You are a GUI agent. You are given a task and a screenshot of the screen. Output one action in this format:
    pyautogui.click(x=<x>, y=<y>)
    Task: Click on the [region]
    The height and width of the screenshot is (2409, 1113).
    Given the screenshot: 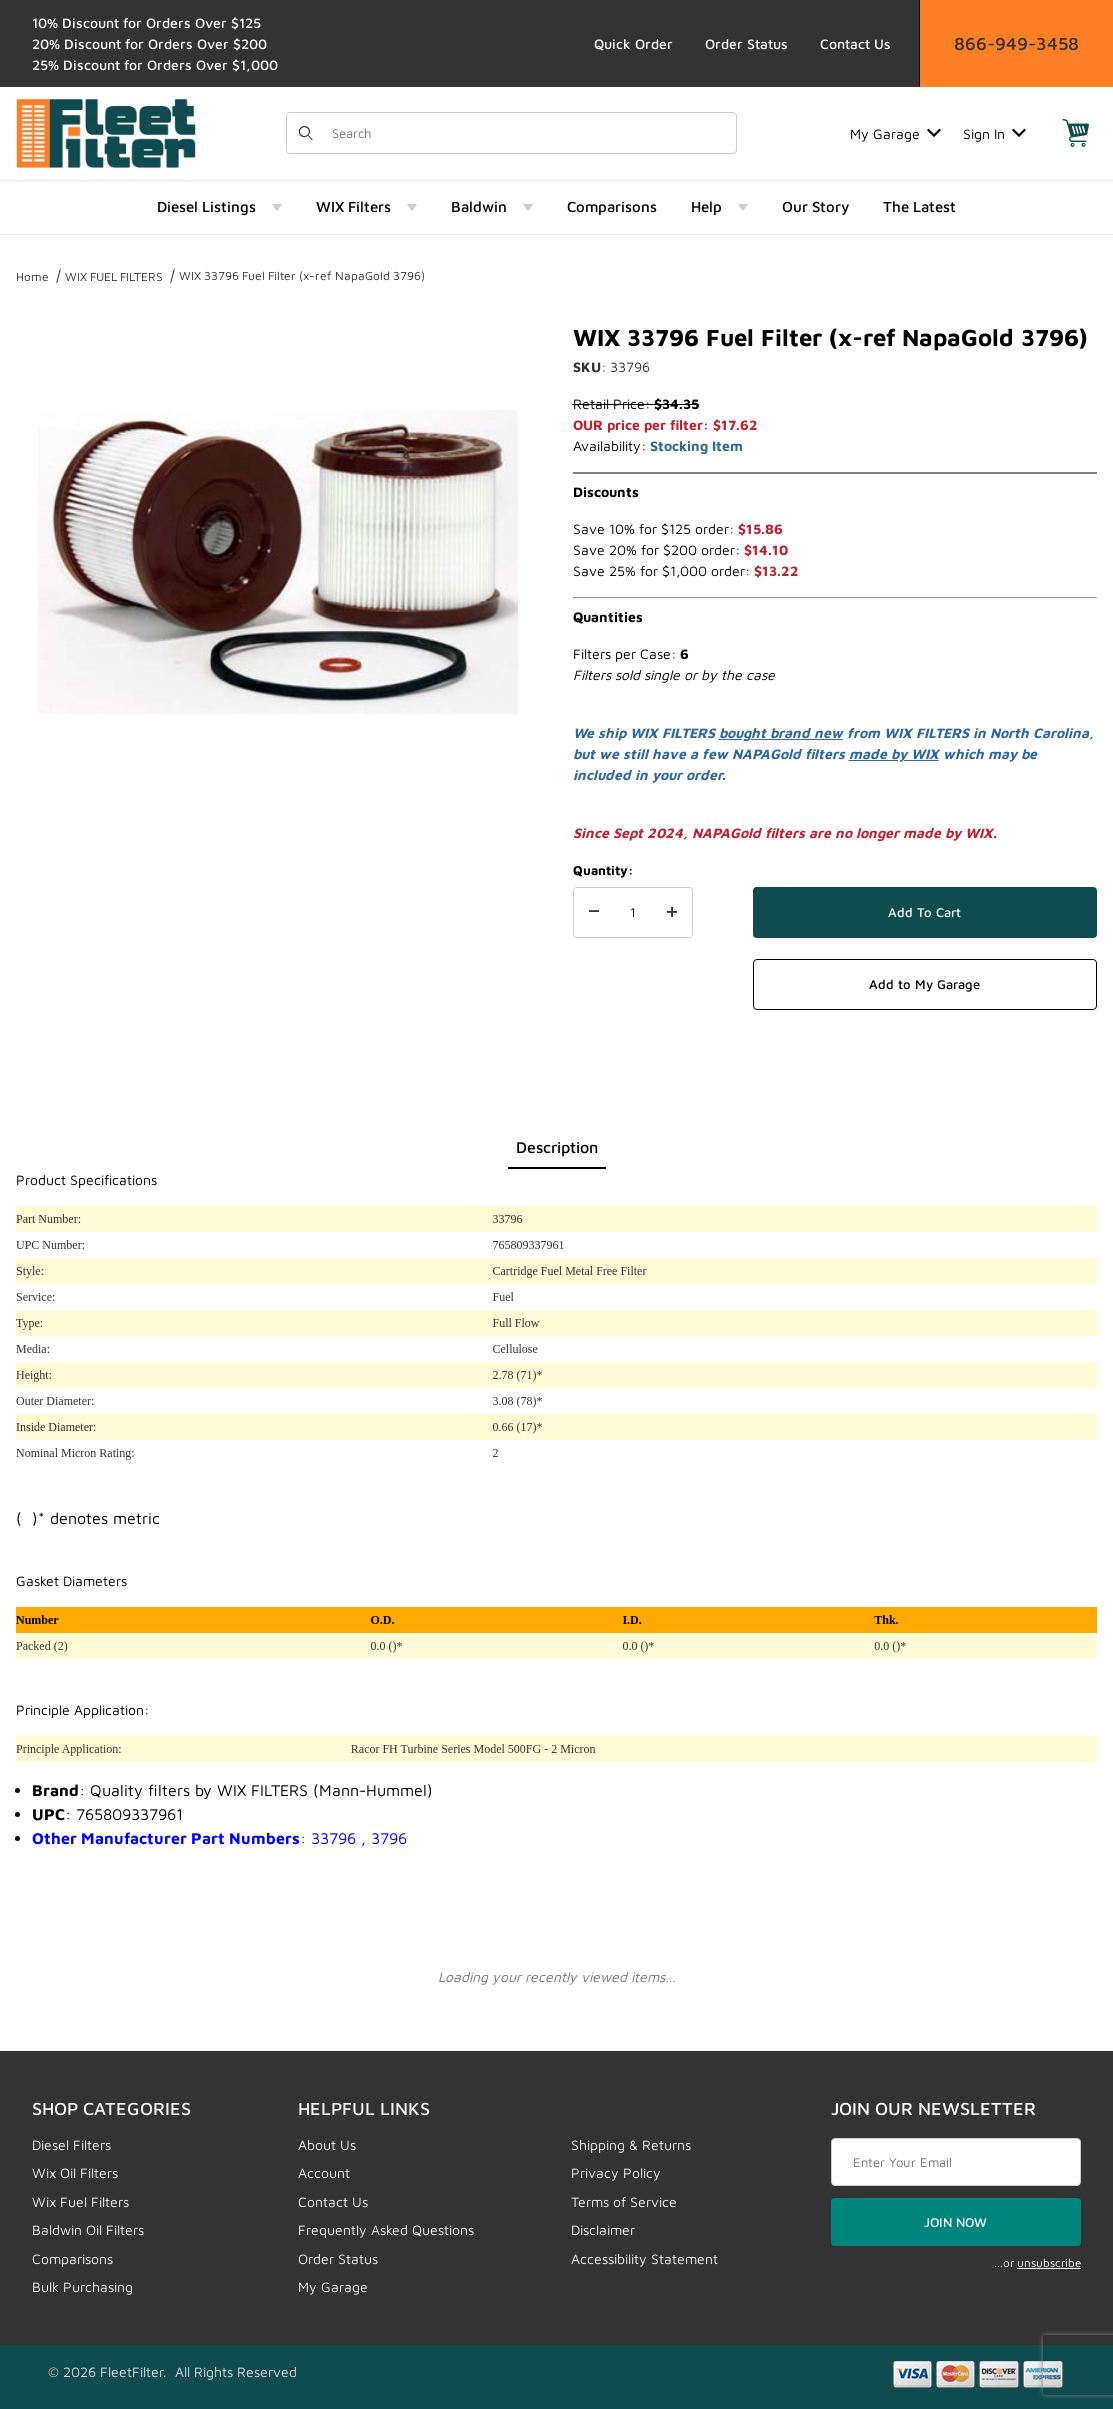 What is the action you would take?
    pyautogui.click(x=278, y=854)
    